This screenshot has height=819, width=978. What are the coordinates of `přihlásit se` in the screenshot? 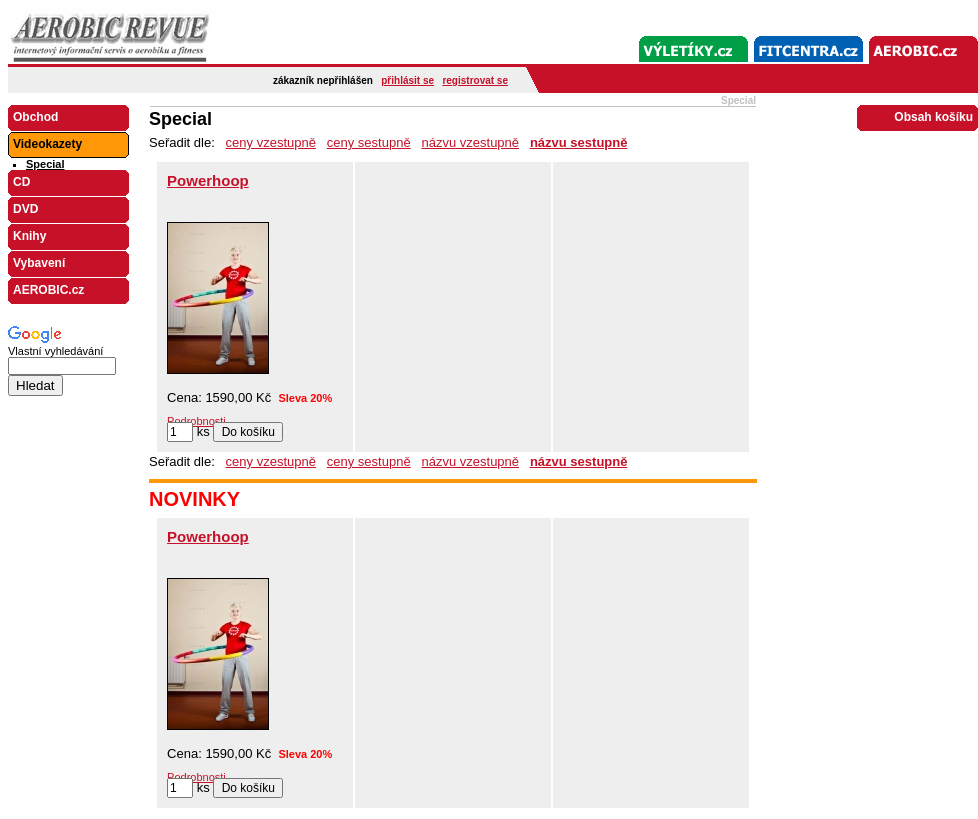 It's located at (407, 80).